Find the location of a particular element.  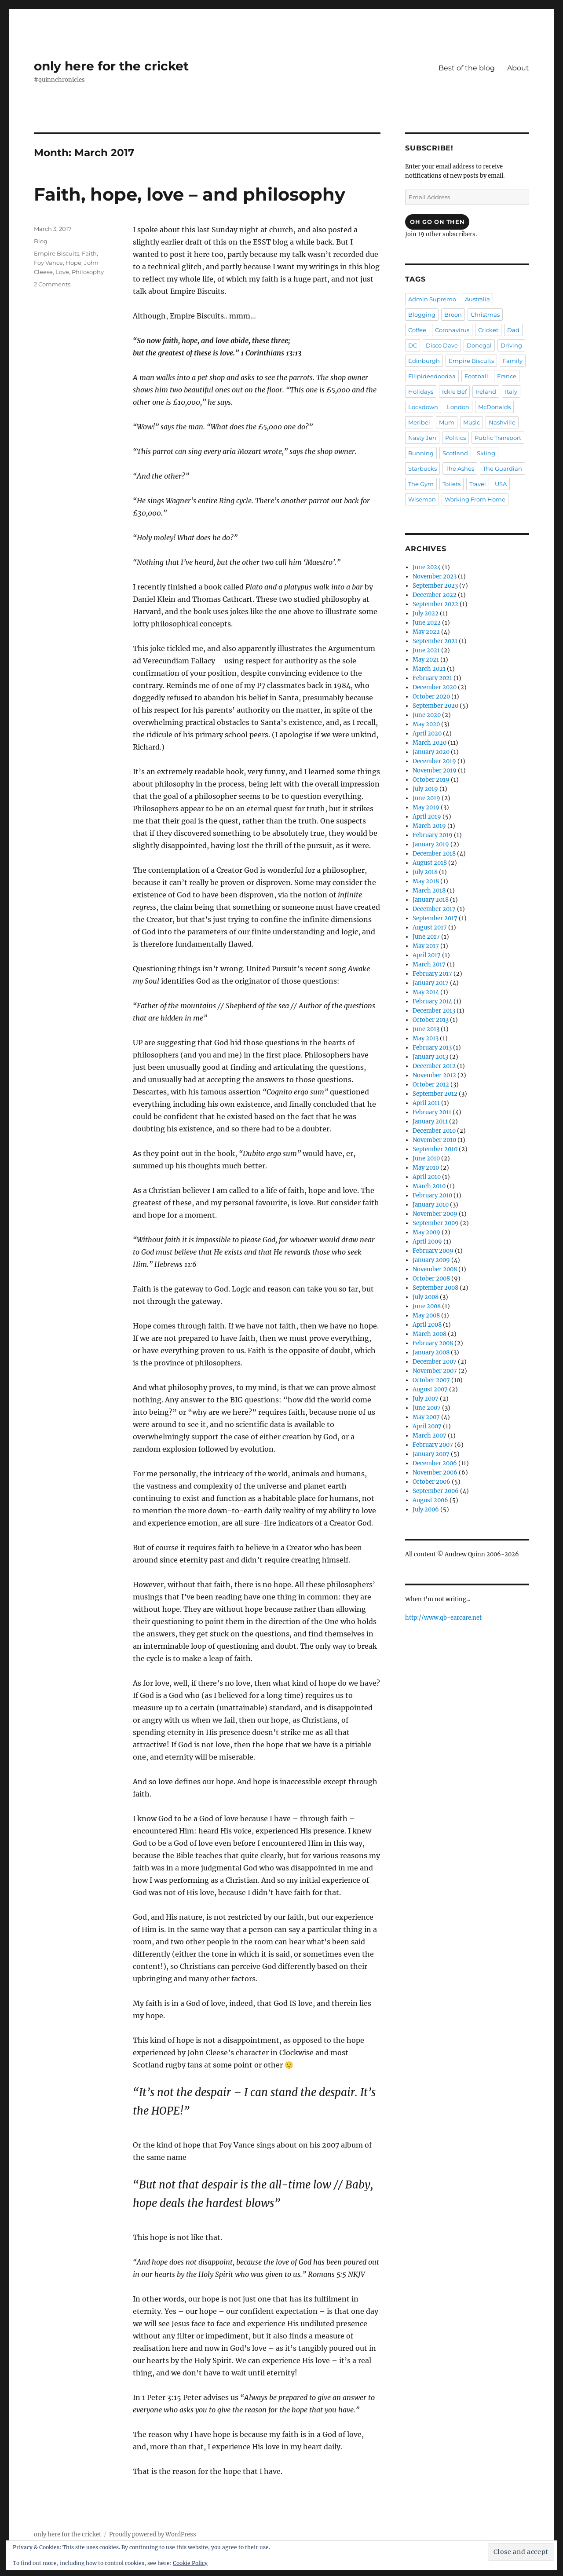

Love is located at coordinates (62, 271).